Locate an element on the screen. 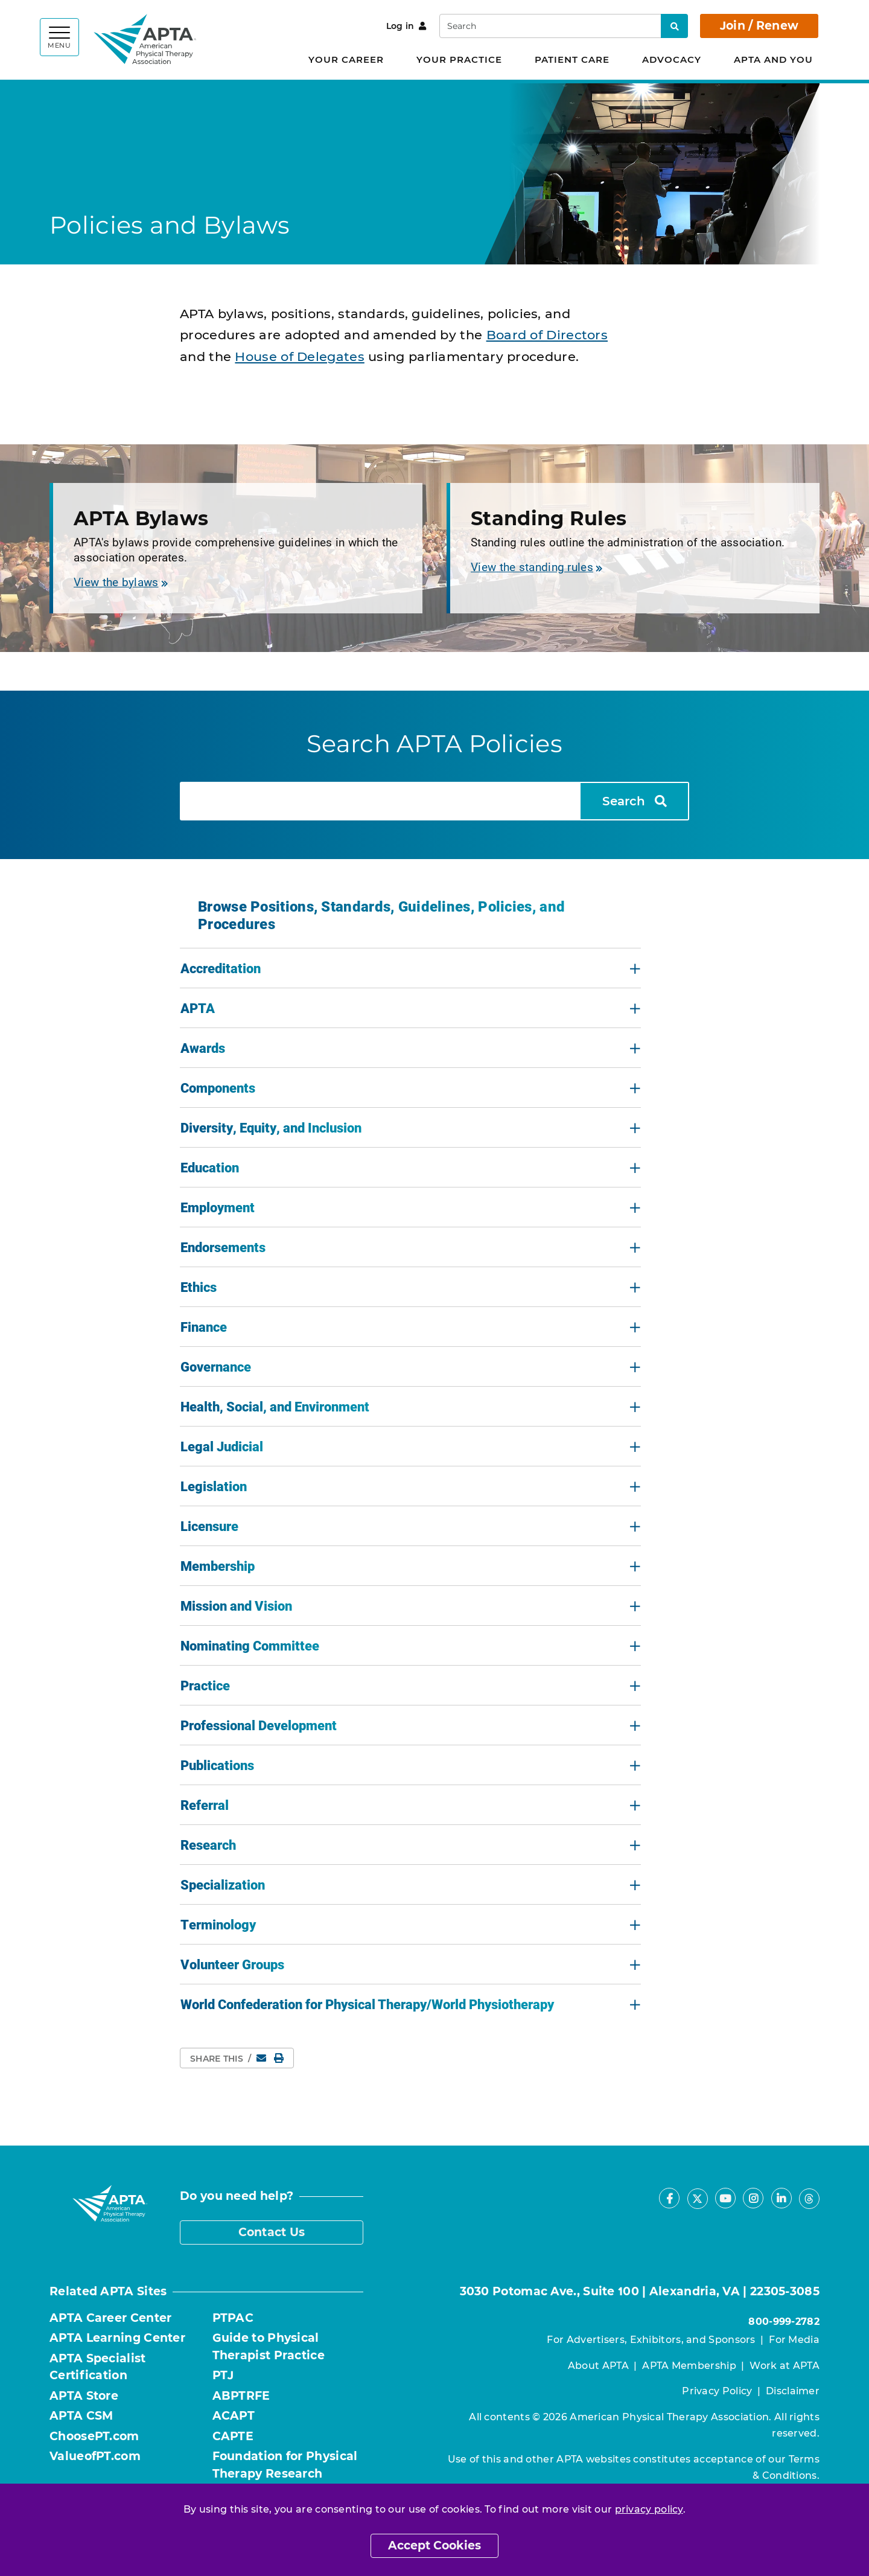  View the standing rules is located at coordinates (536, 566).